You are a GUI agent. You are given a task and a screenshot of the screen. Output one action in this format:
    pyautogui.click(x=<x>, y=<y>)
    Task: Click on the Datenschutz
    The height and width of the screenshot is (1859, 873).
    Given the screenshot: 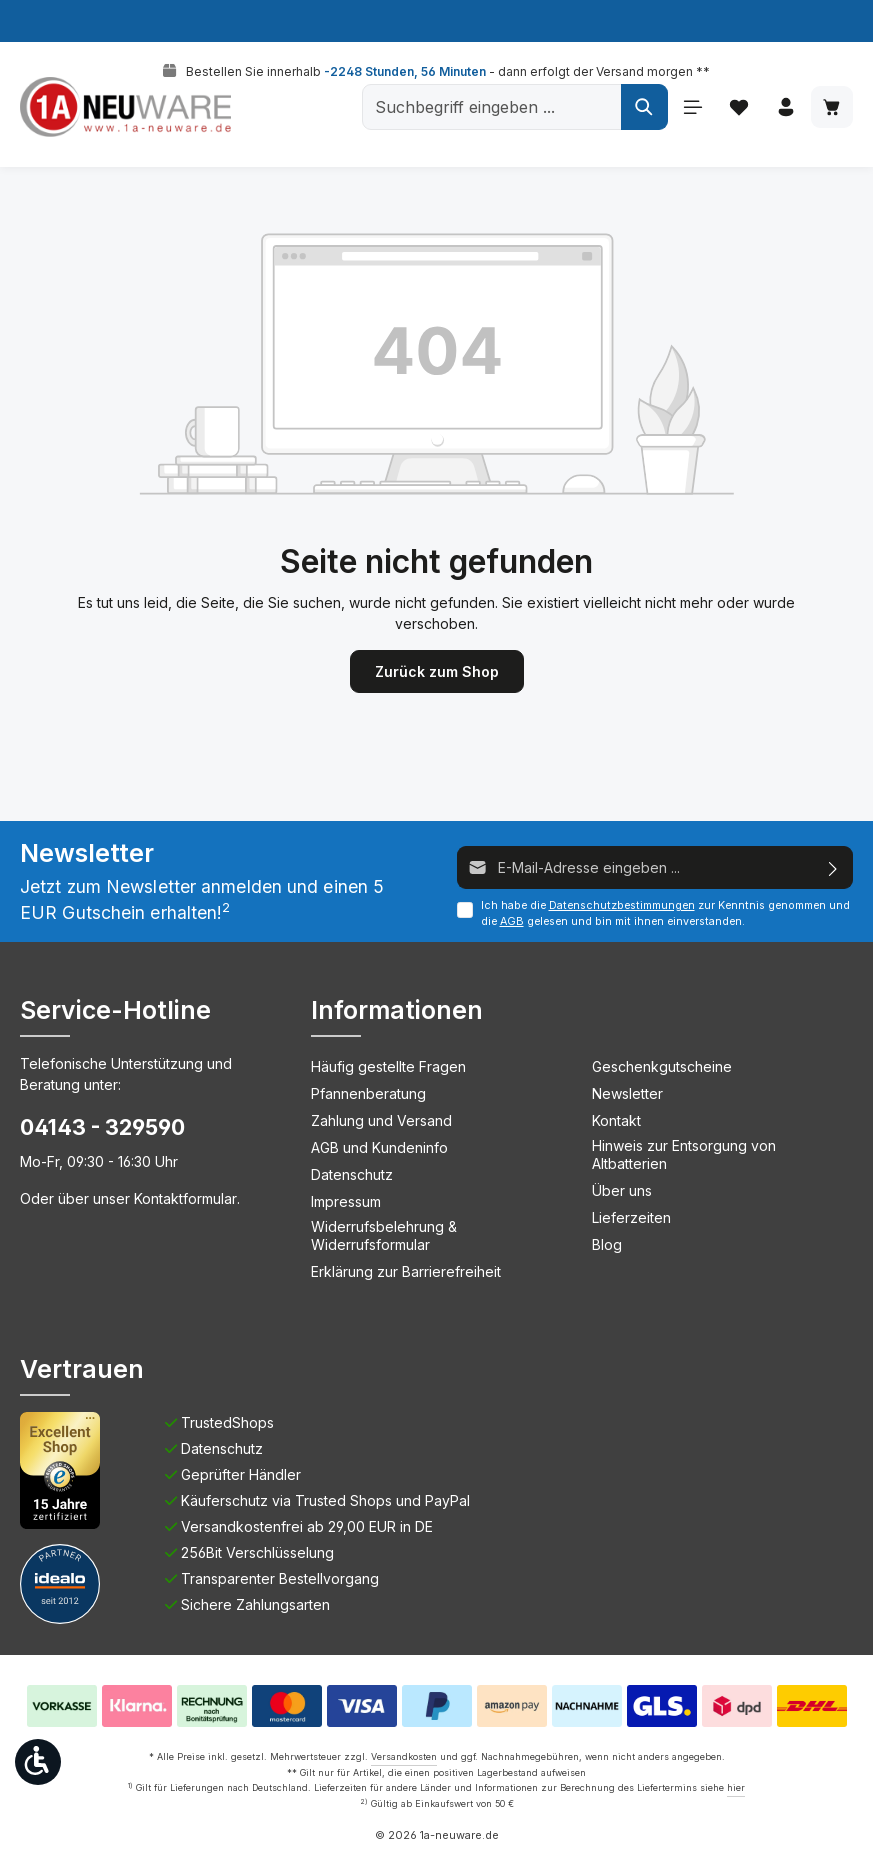 What is the action you would take?
    pyautogui.click(x=352, y=1174)
    